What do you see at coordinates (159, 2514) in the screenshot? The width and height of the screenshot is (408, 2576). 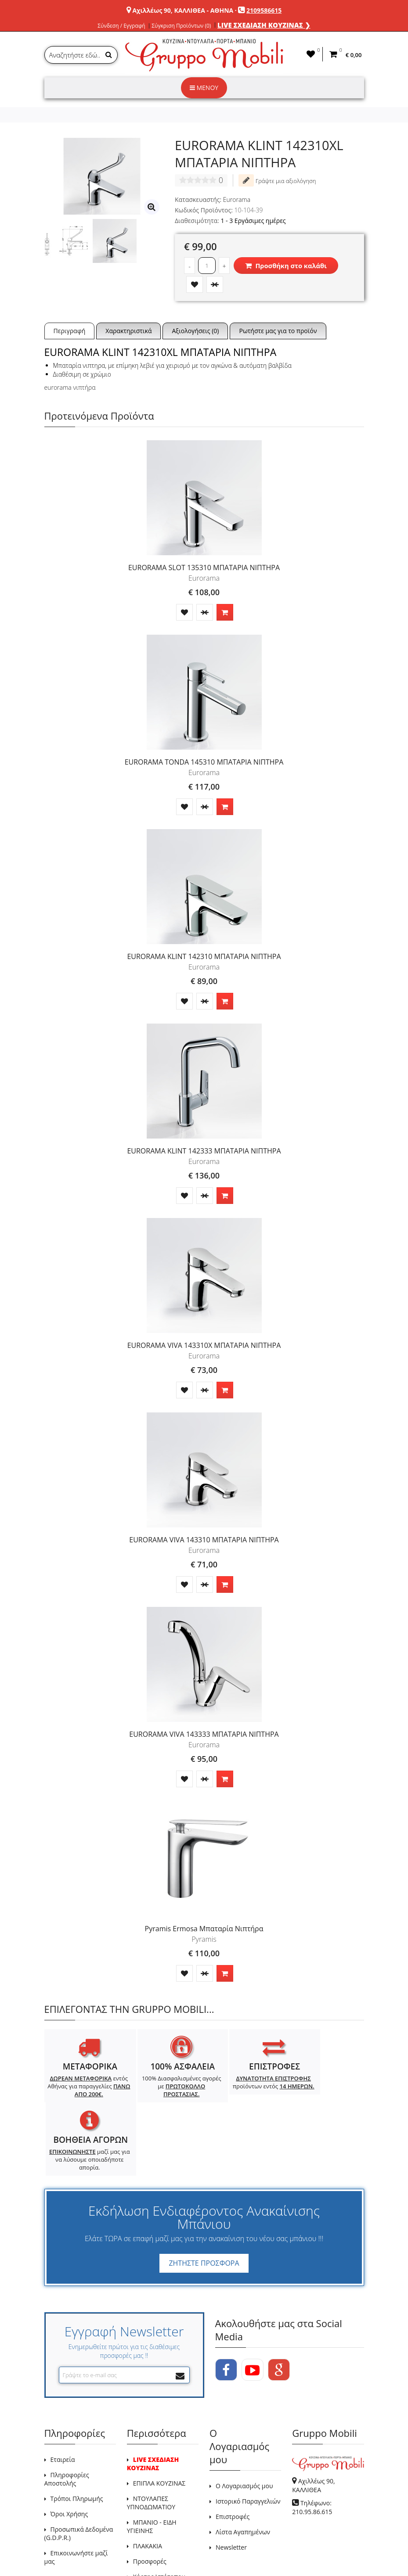 I see `Χάρτης Ιστότοπου` at bounding box center [159, 2514].